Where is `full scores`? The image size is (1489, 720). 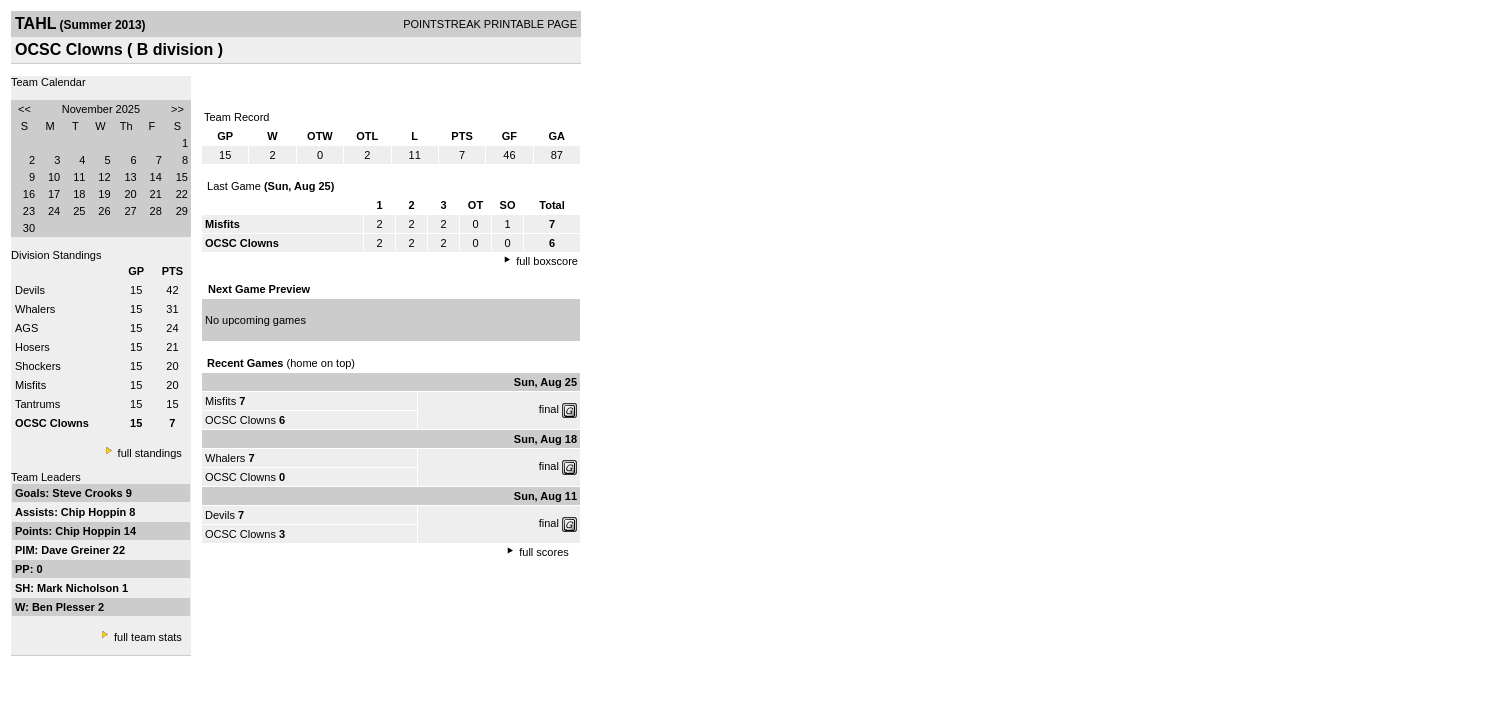
full scores is located at coordinates (544, 552).